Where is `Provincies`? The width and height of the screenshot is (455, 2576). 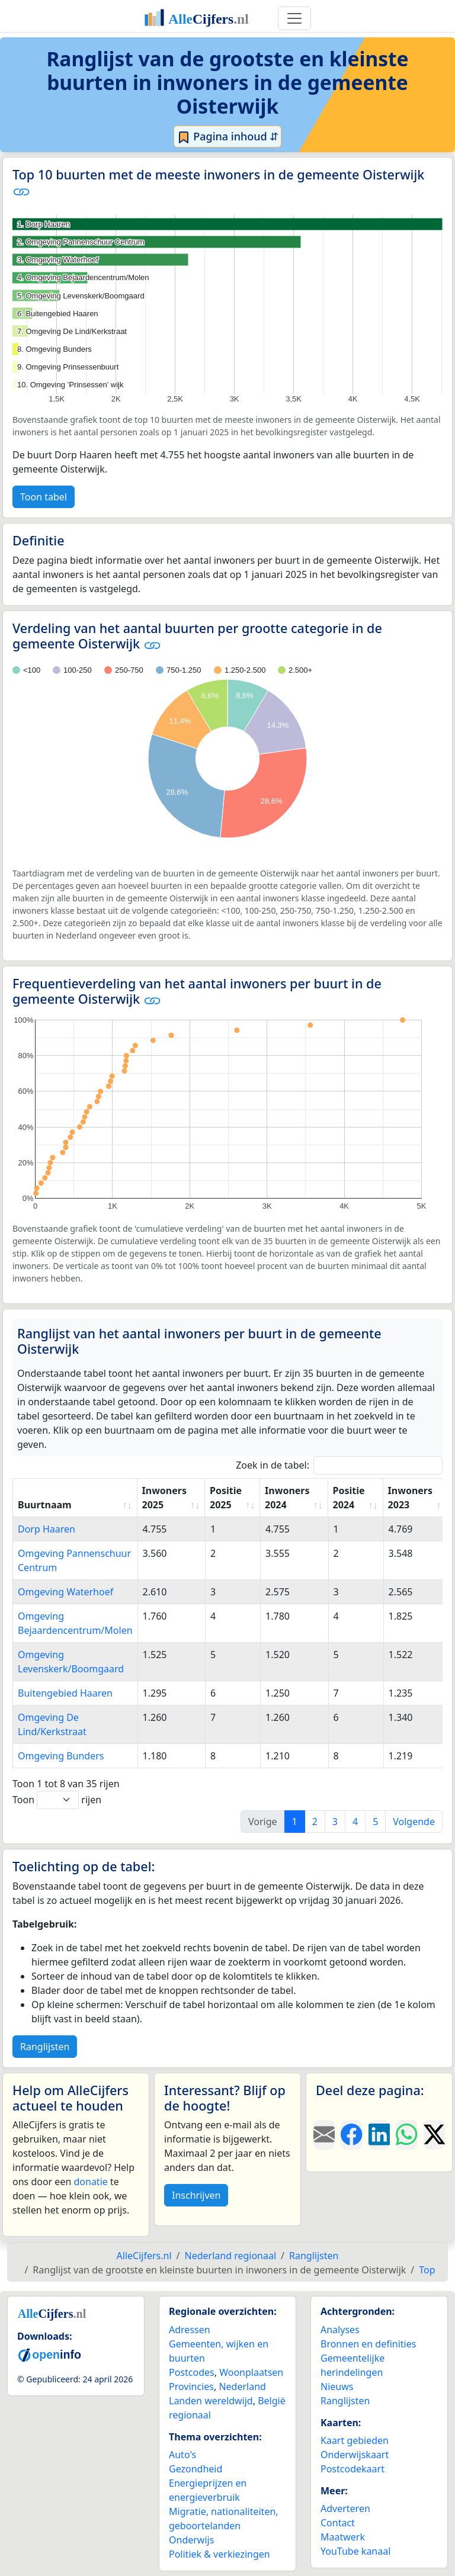
Provincies is located at coordinates (191, 2386).